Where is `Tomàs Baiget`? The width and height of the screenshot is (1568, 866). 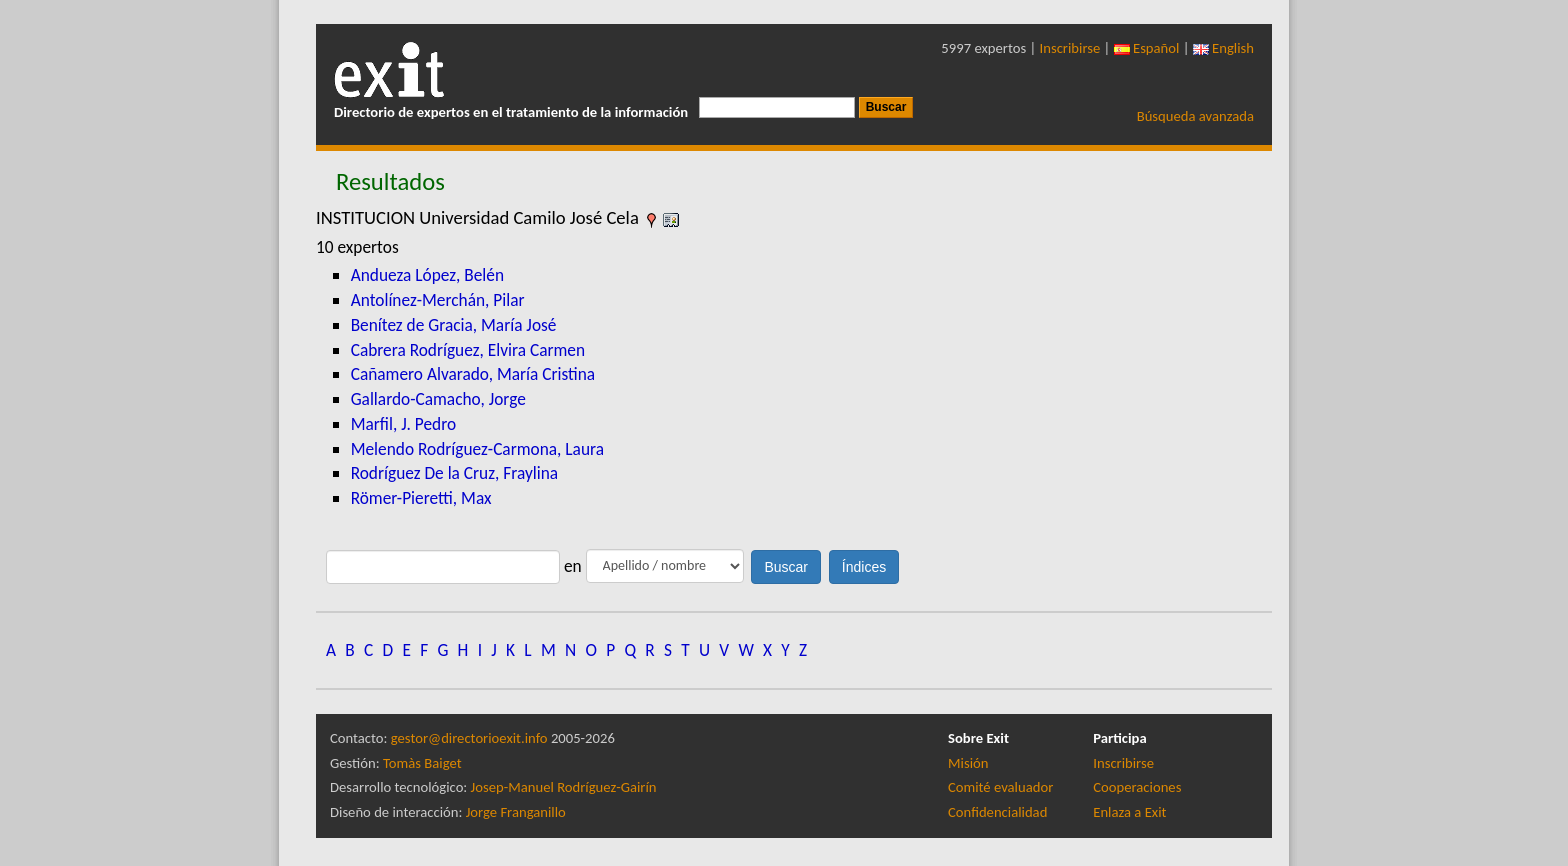
Tomàs Baiget is located at coordinates (422, 763).